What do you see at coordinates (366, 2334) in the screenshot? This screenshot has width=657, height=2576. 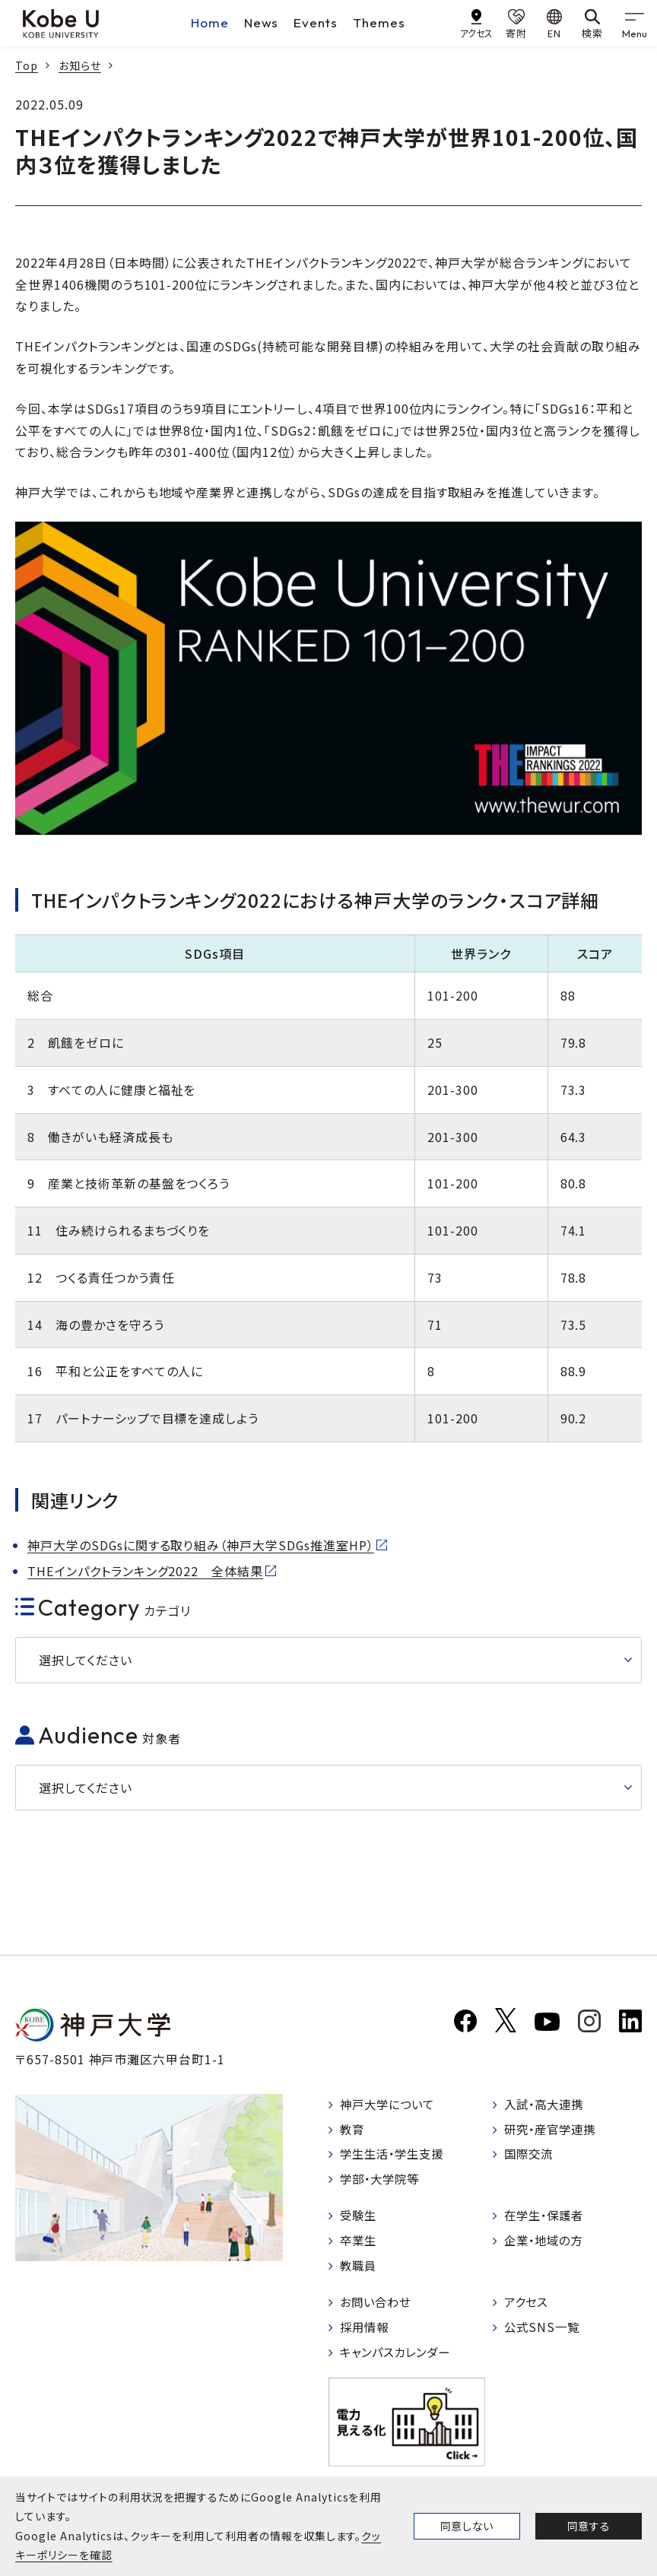 I see `採用情報` at bounding box center [366, 2334].